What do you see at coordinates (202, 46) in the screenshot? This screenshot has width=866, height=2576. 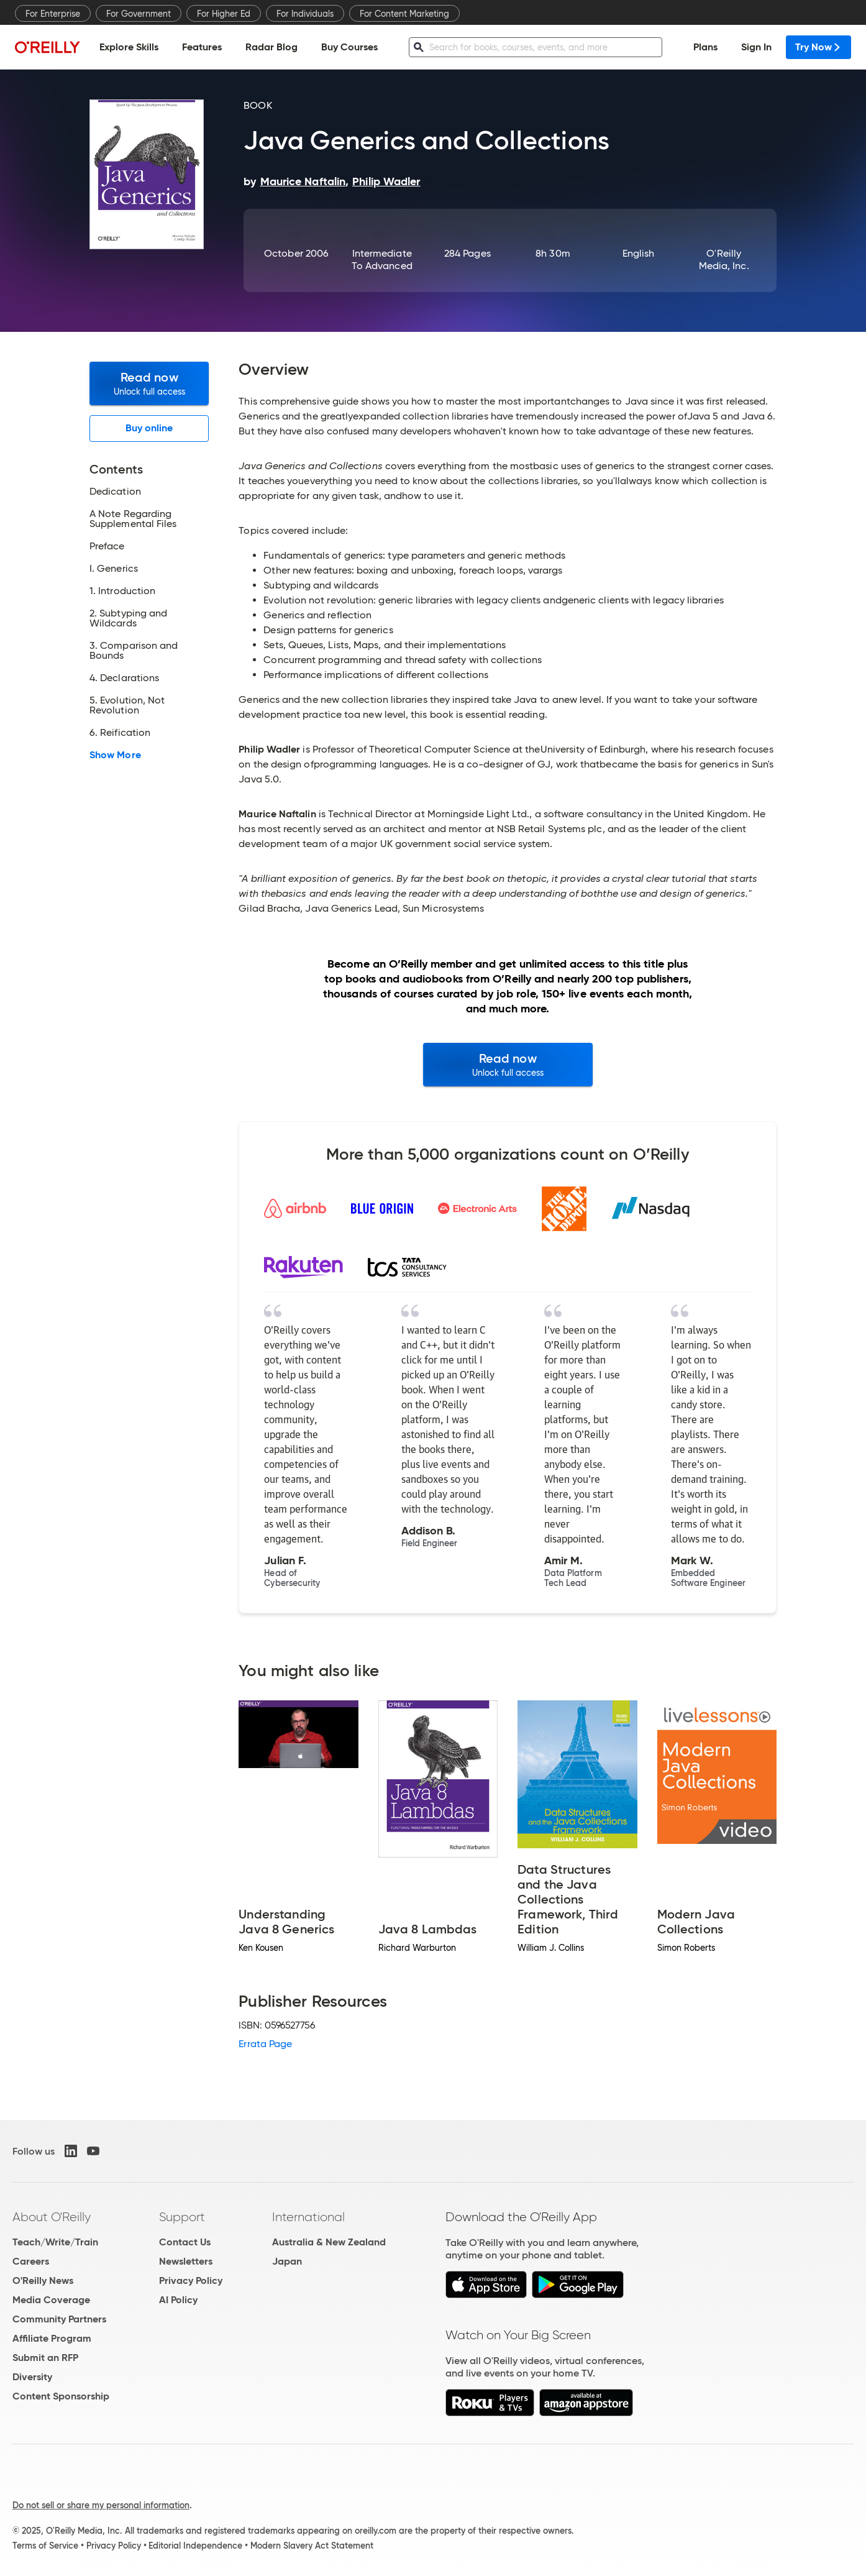 I see `Features` at bounding box center [202, 46].